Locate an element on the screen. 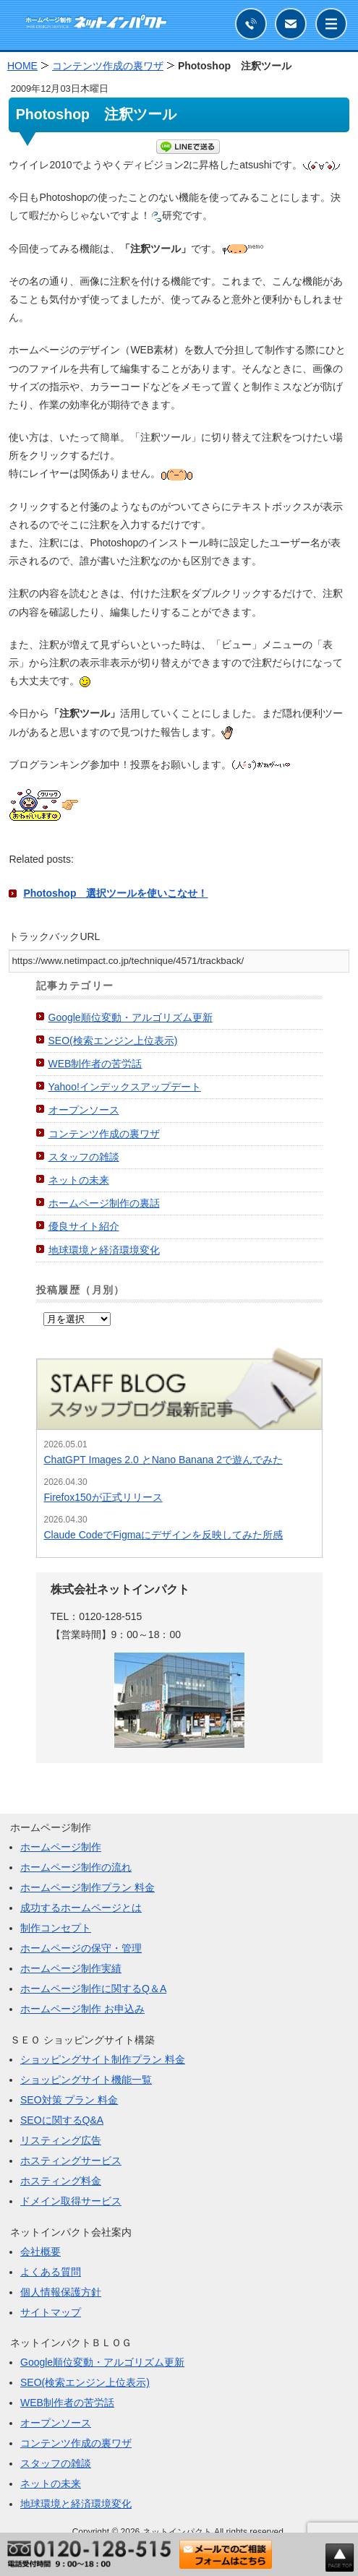 Image resolution: width=358 pixels, height=2576 pixels. 制作コンセプト is located at coordinates (55, 1928).